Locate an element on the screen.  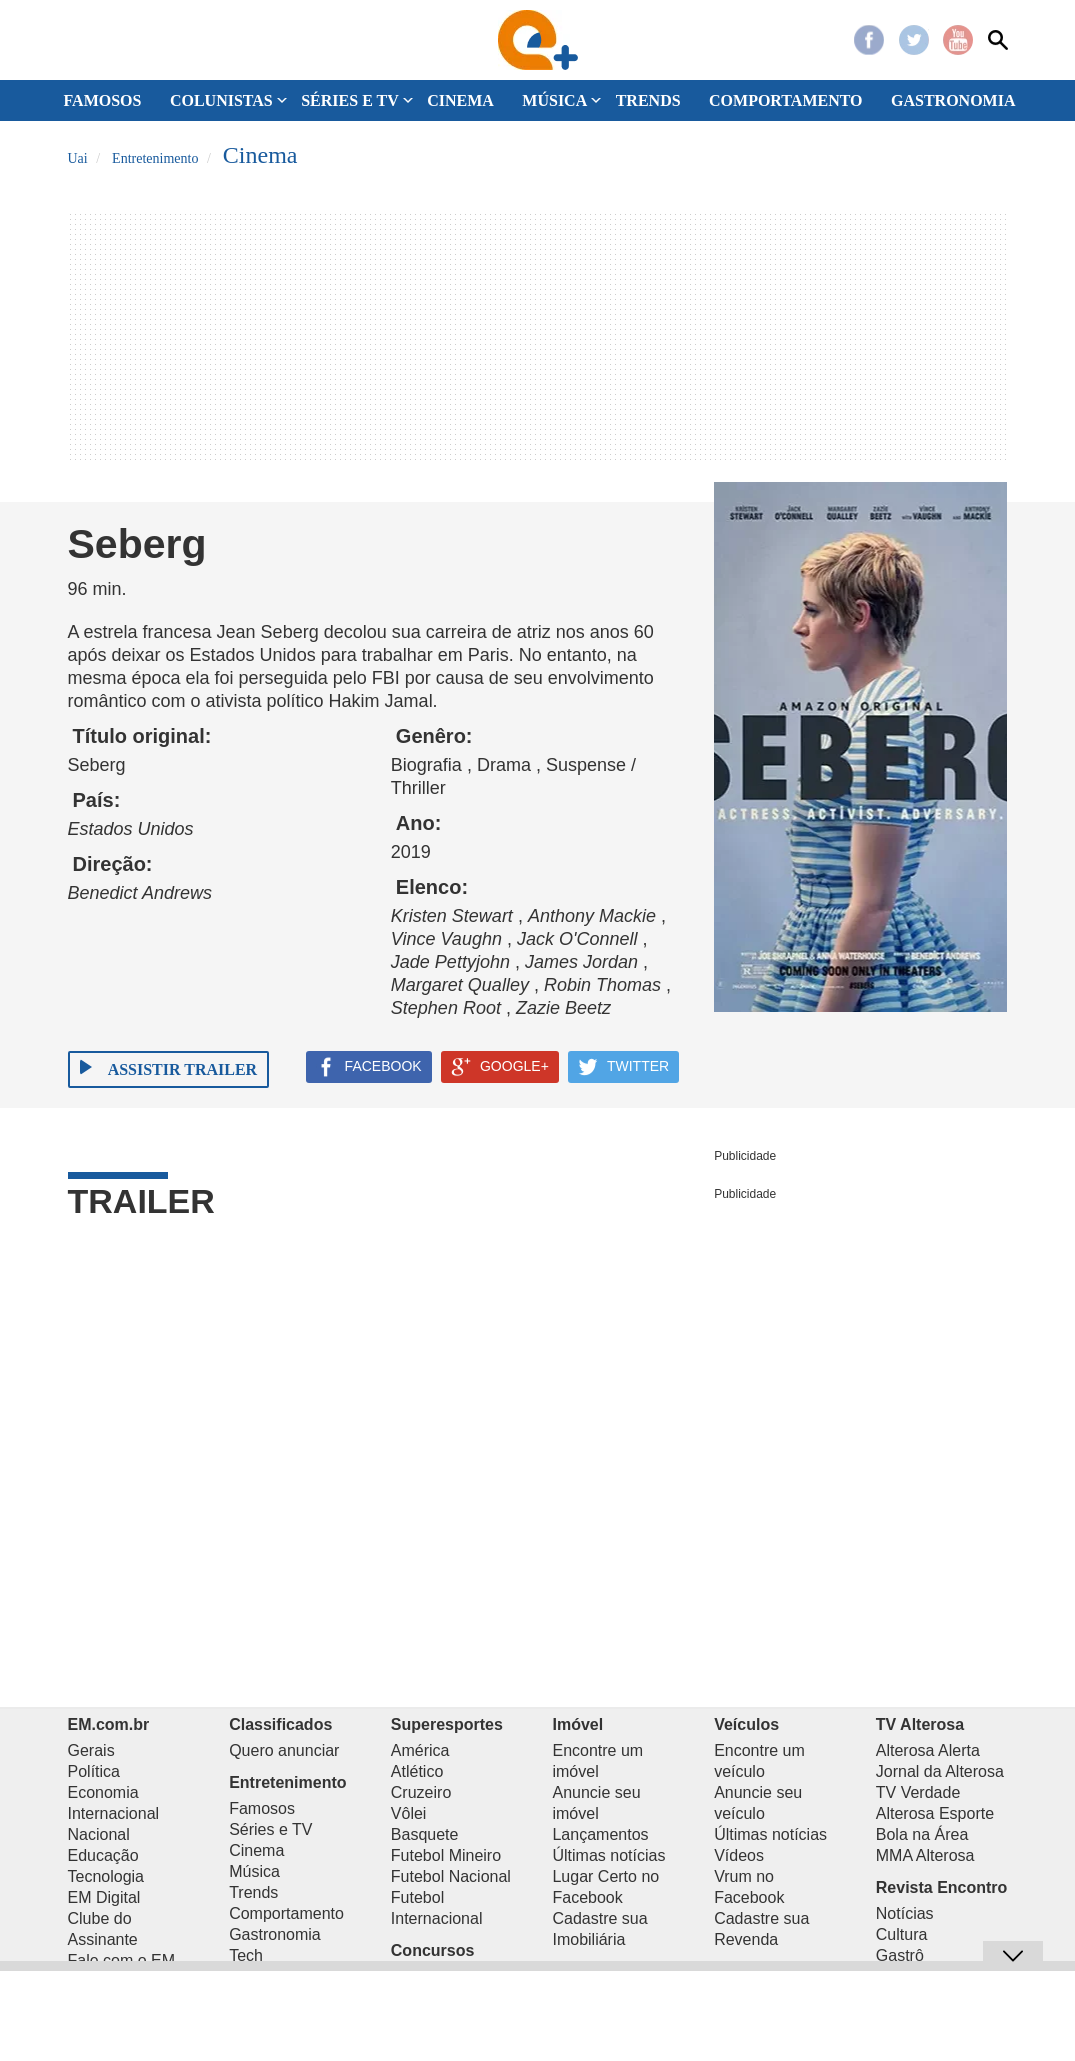
Últimas notícias is located at coordinates (608, 1855).